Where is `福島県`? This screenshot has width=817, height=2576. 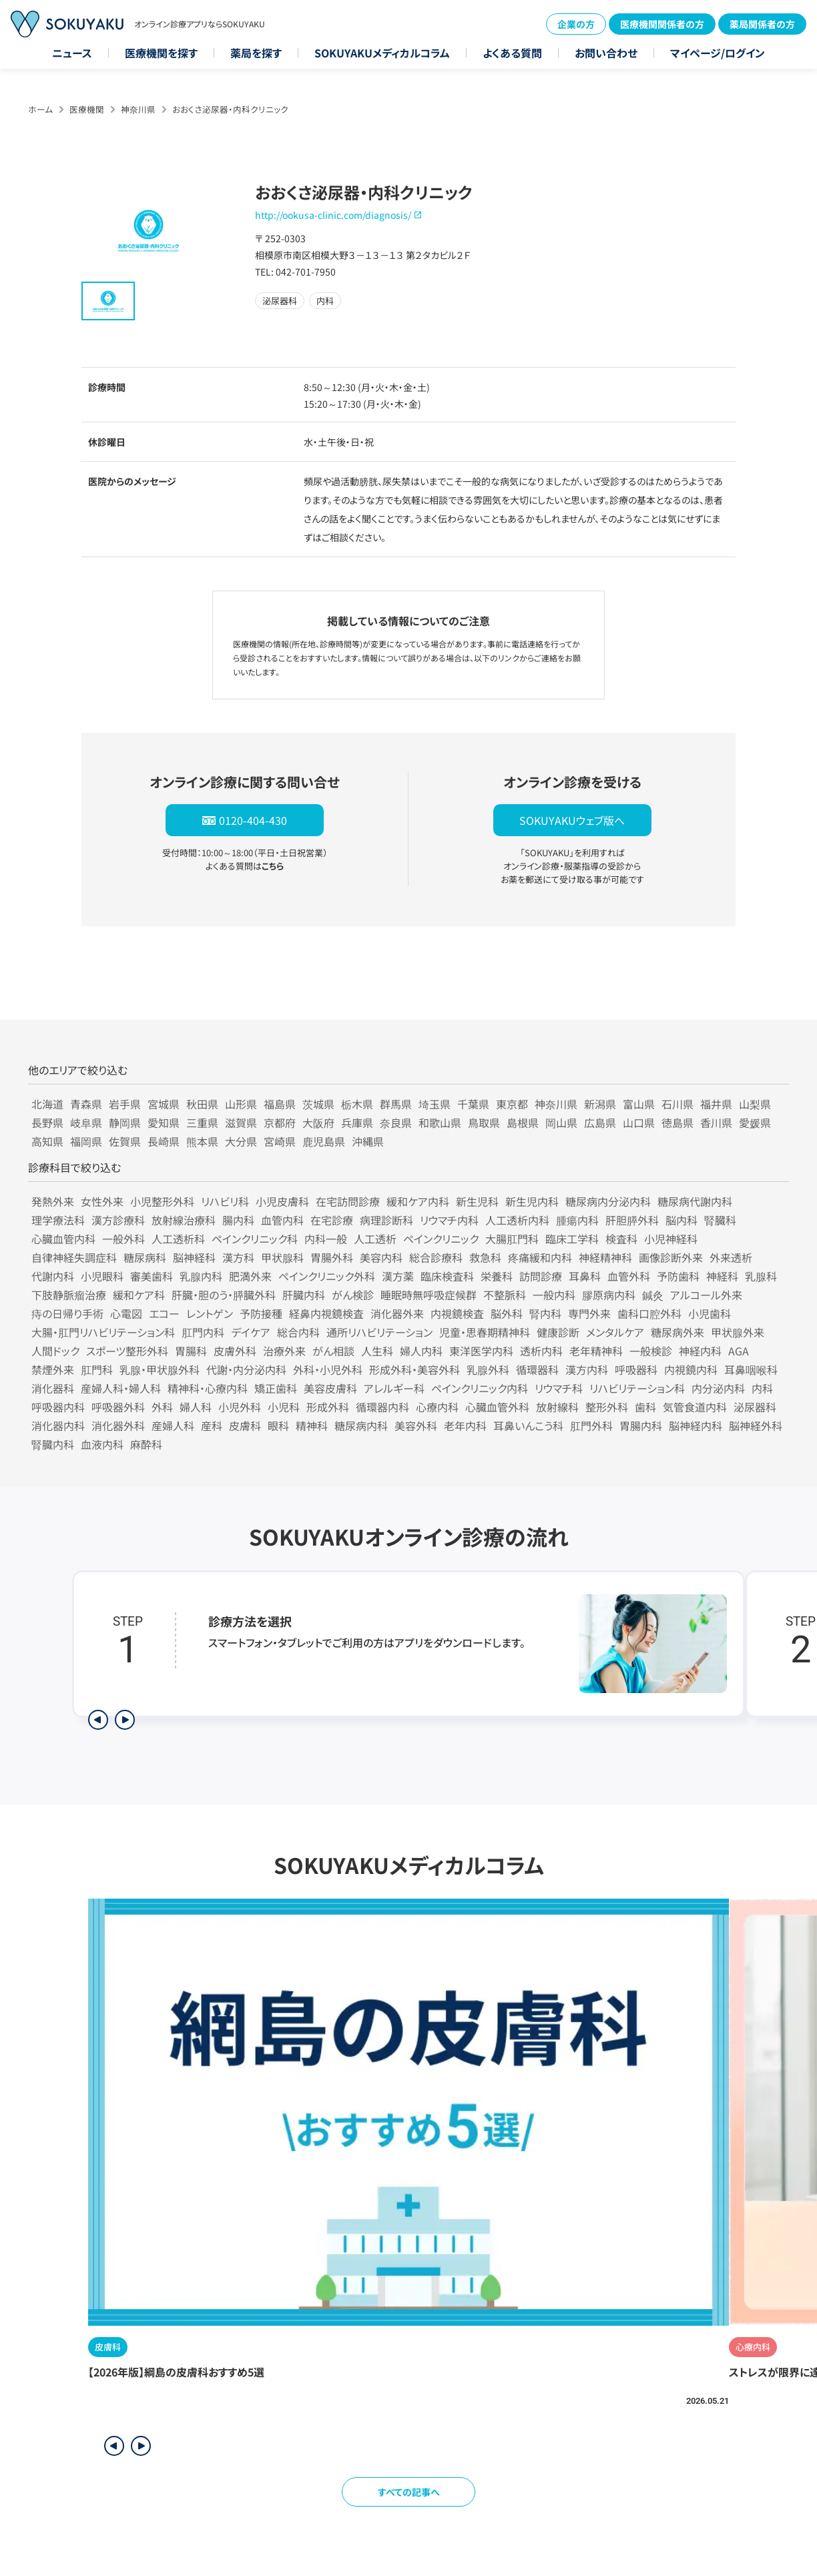
福島県 is located at coordinates (280, 1104).